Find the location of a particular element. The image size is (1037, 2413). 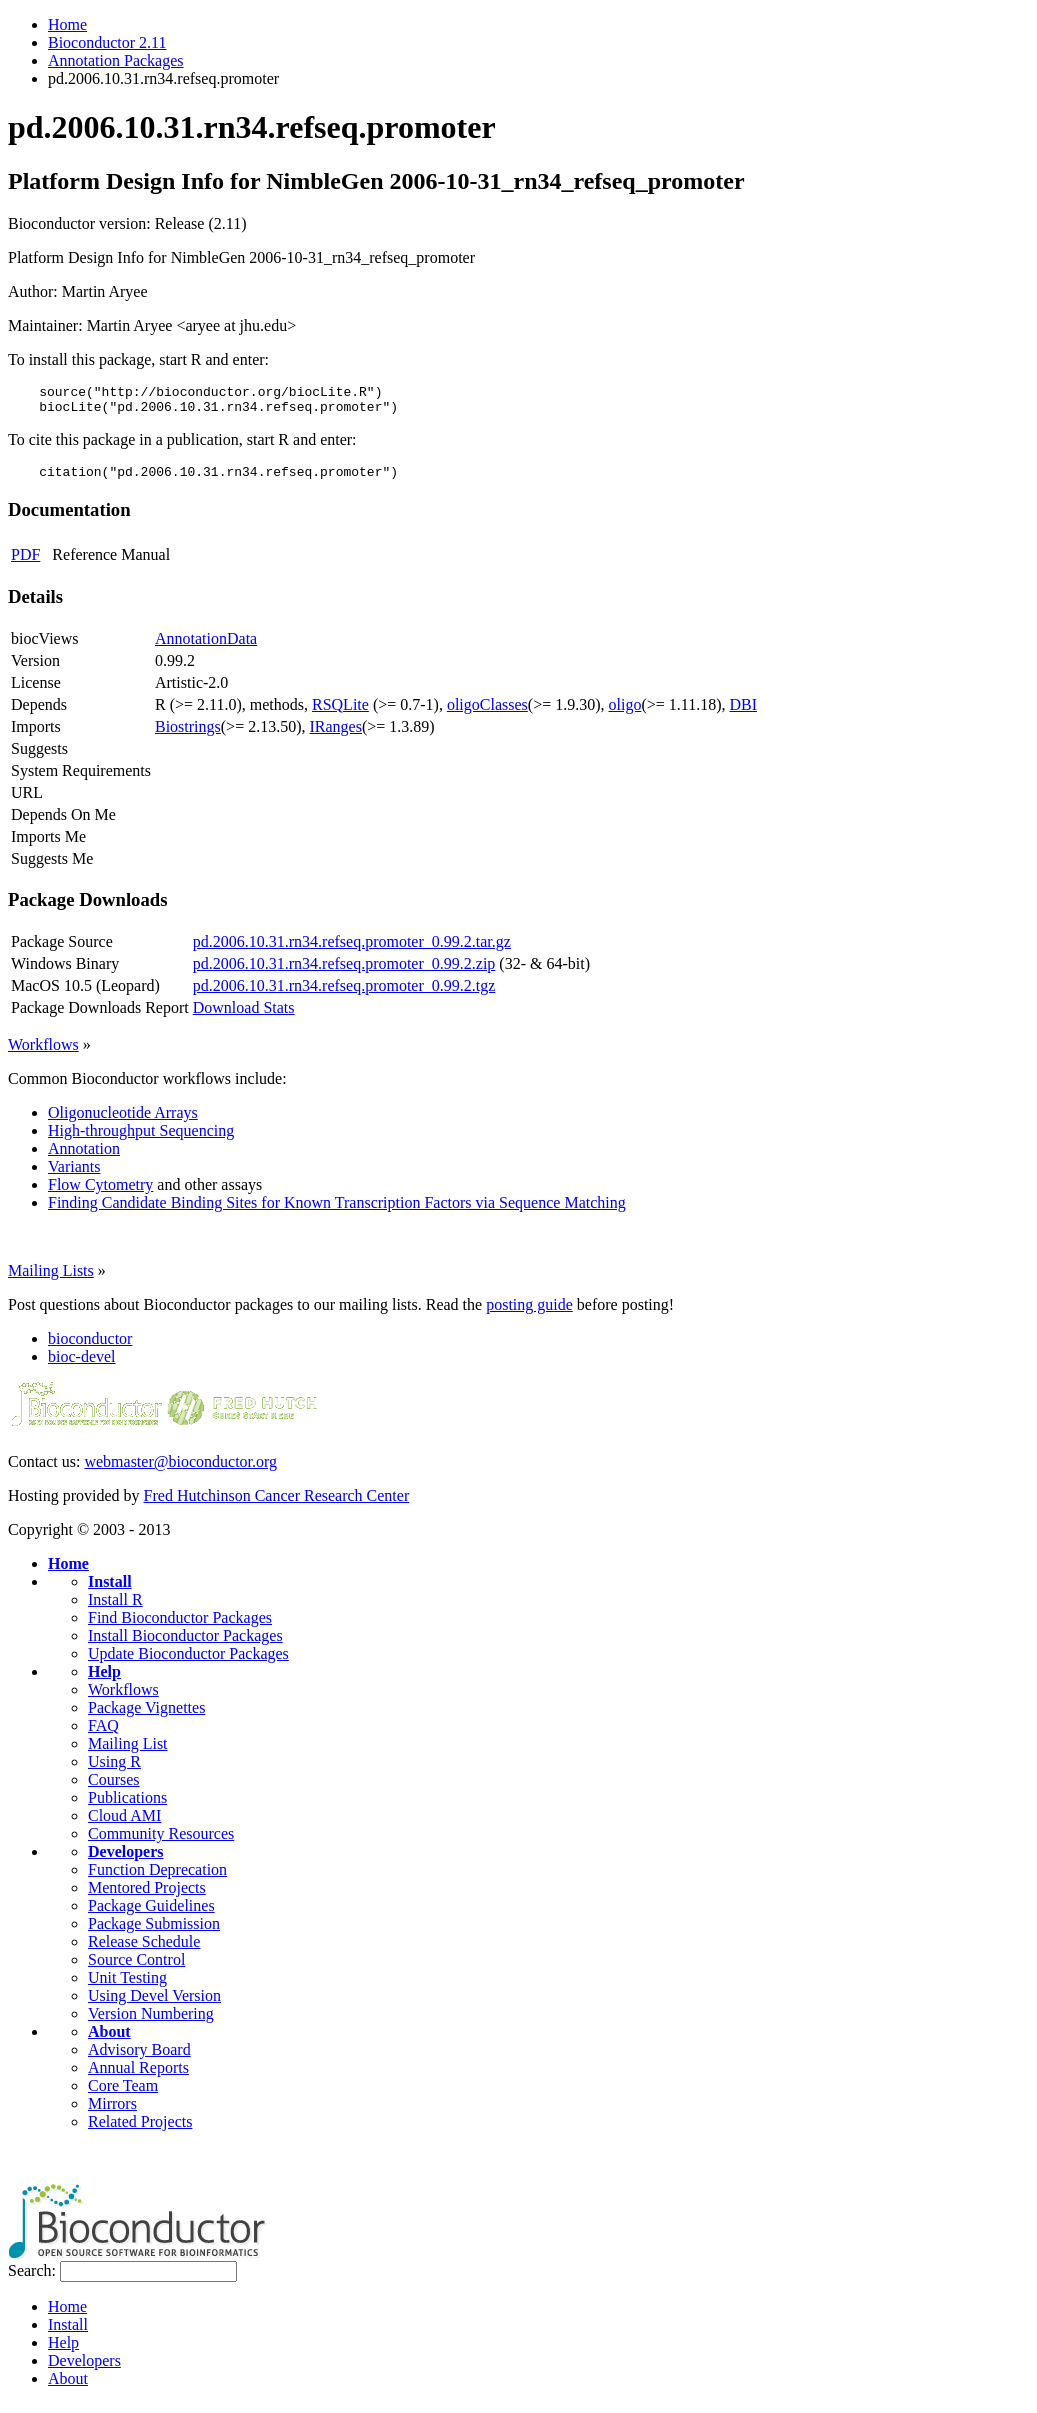

Advisory Board is located at coordinates (139, 2058).